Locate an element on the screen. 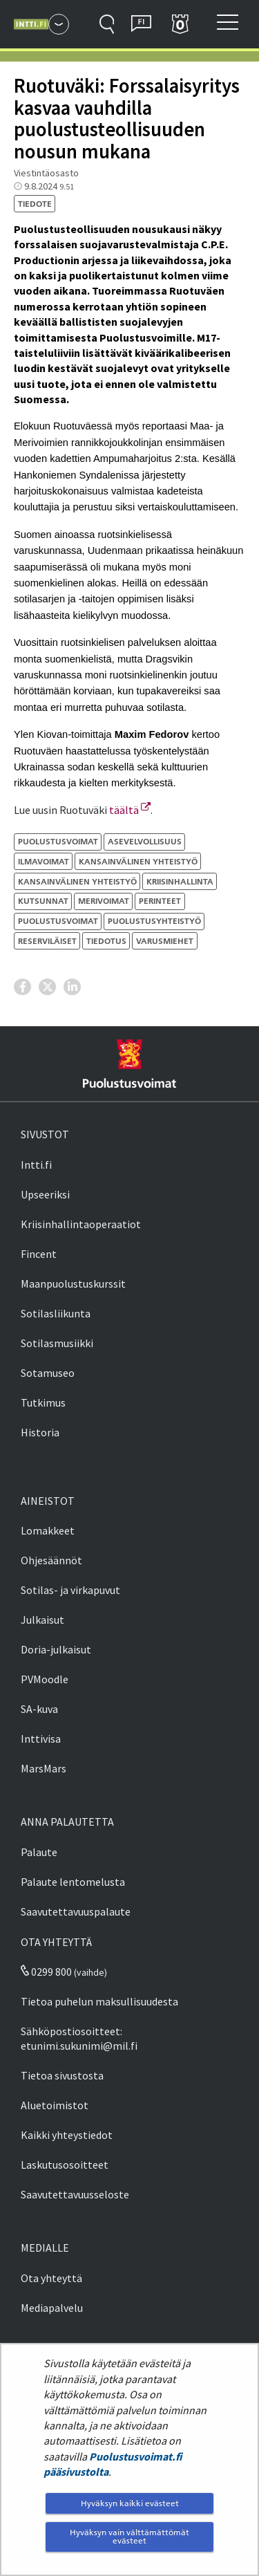 The height and width of the screenshot is (2576, 259). Sotamuseo is located at coordinates (48, 1373).